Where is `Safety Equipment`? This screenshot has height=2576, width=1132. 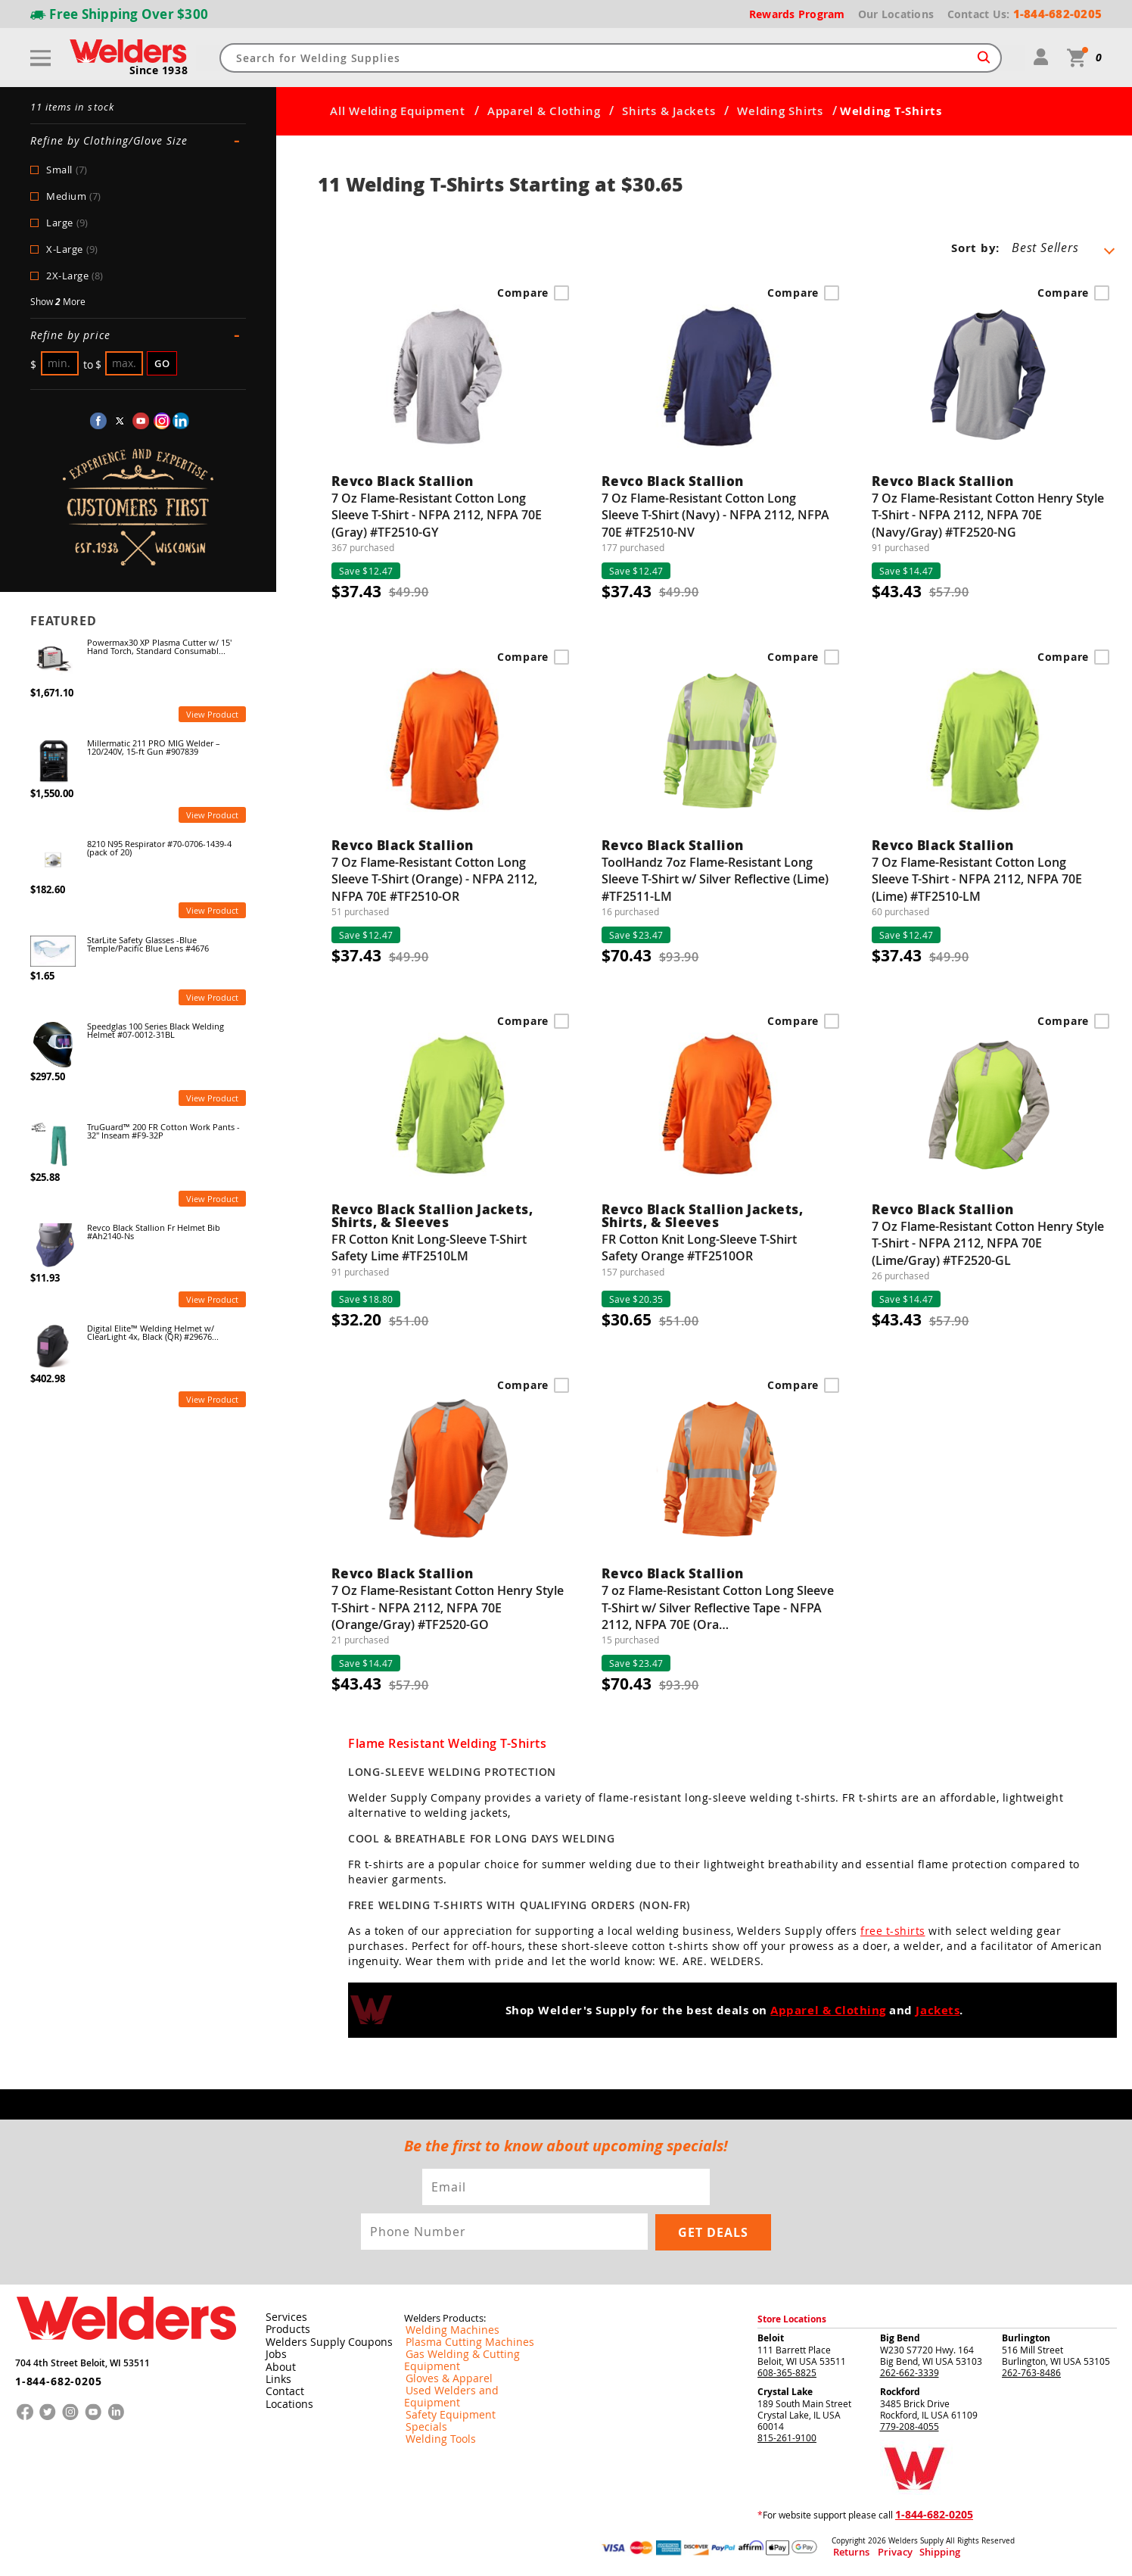
Safety Equipment is located at coordinates (441, 2390).